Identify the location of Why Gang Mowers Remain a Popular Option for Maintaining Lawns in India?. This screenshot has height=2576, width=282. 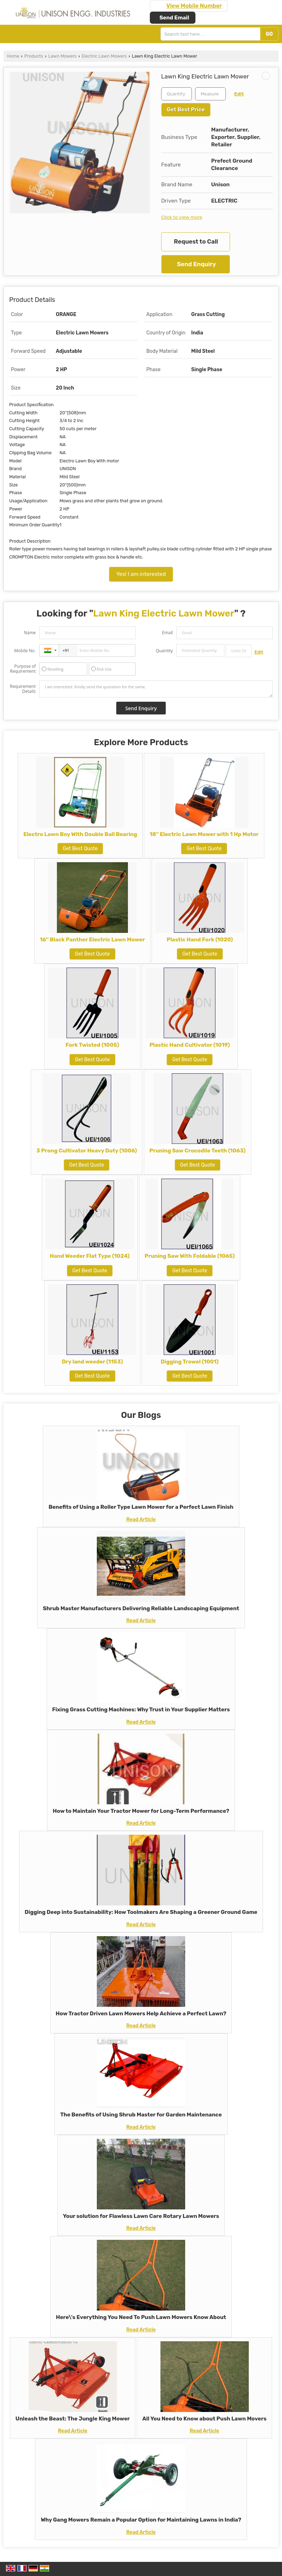
(141, 2520).